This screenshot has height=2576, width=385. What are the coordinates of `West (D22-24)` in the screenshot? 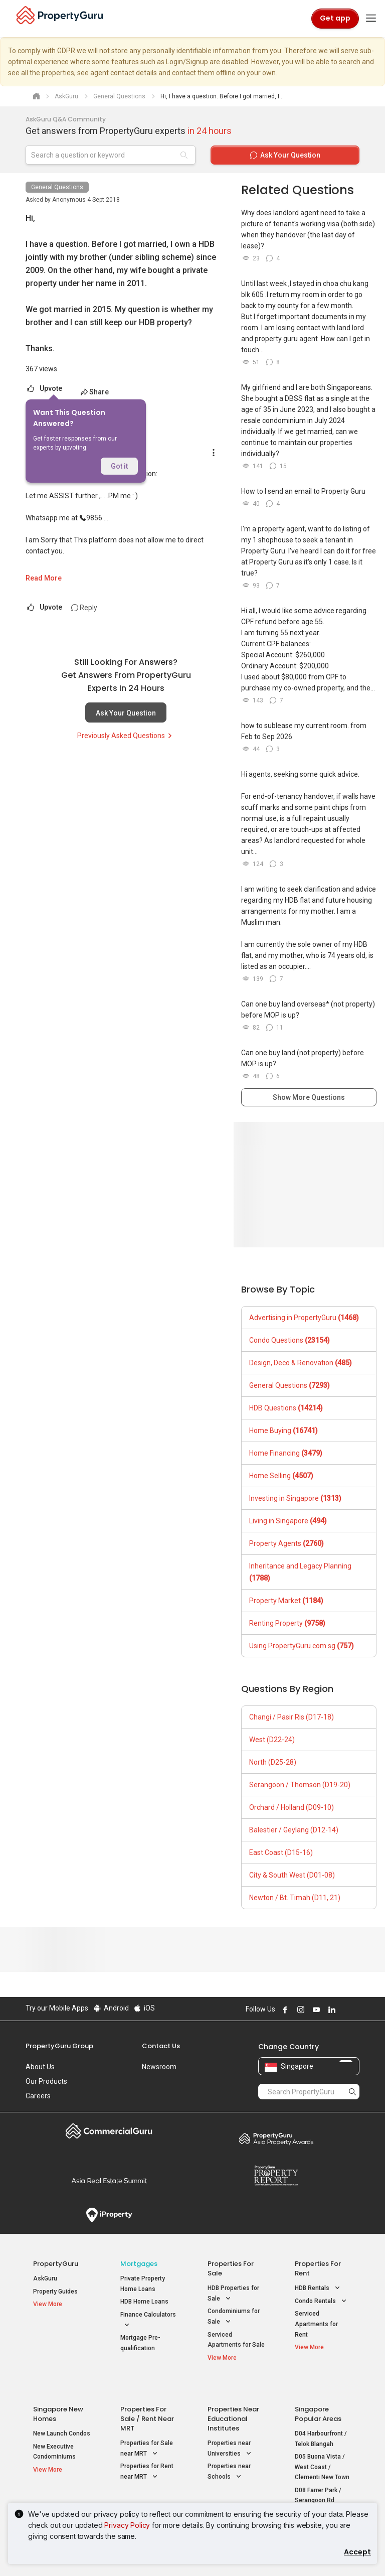 It's located at (272, 1740).